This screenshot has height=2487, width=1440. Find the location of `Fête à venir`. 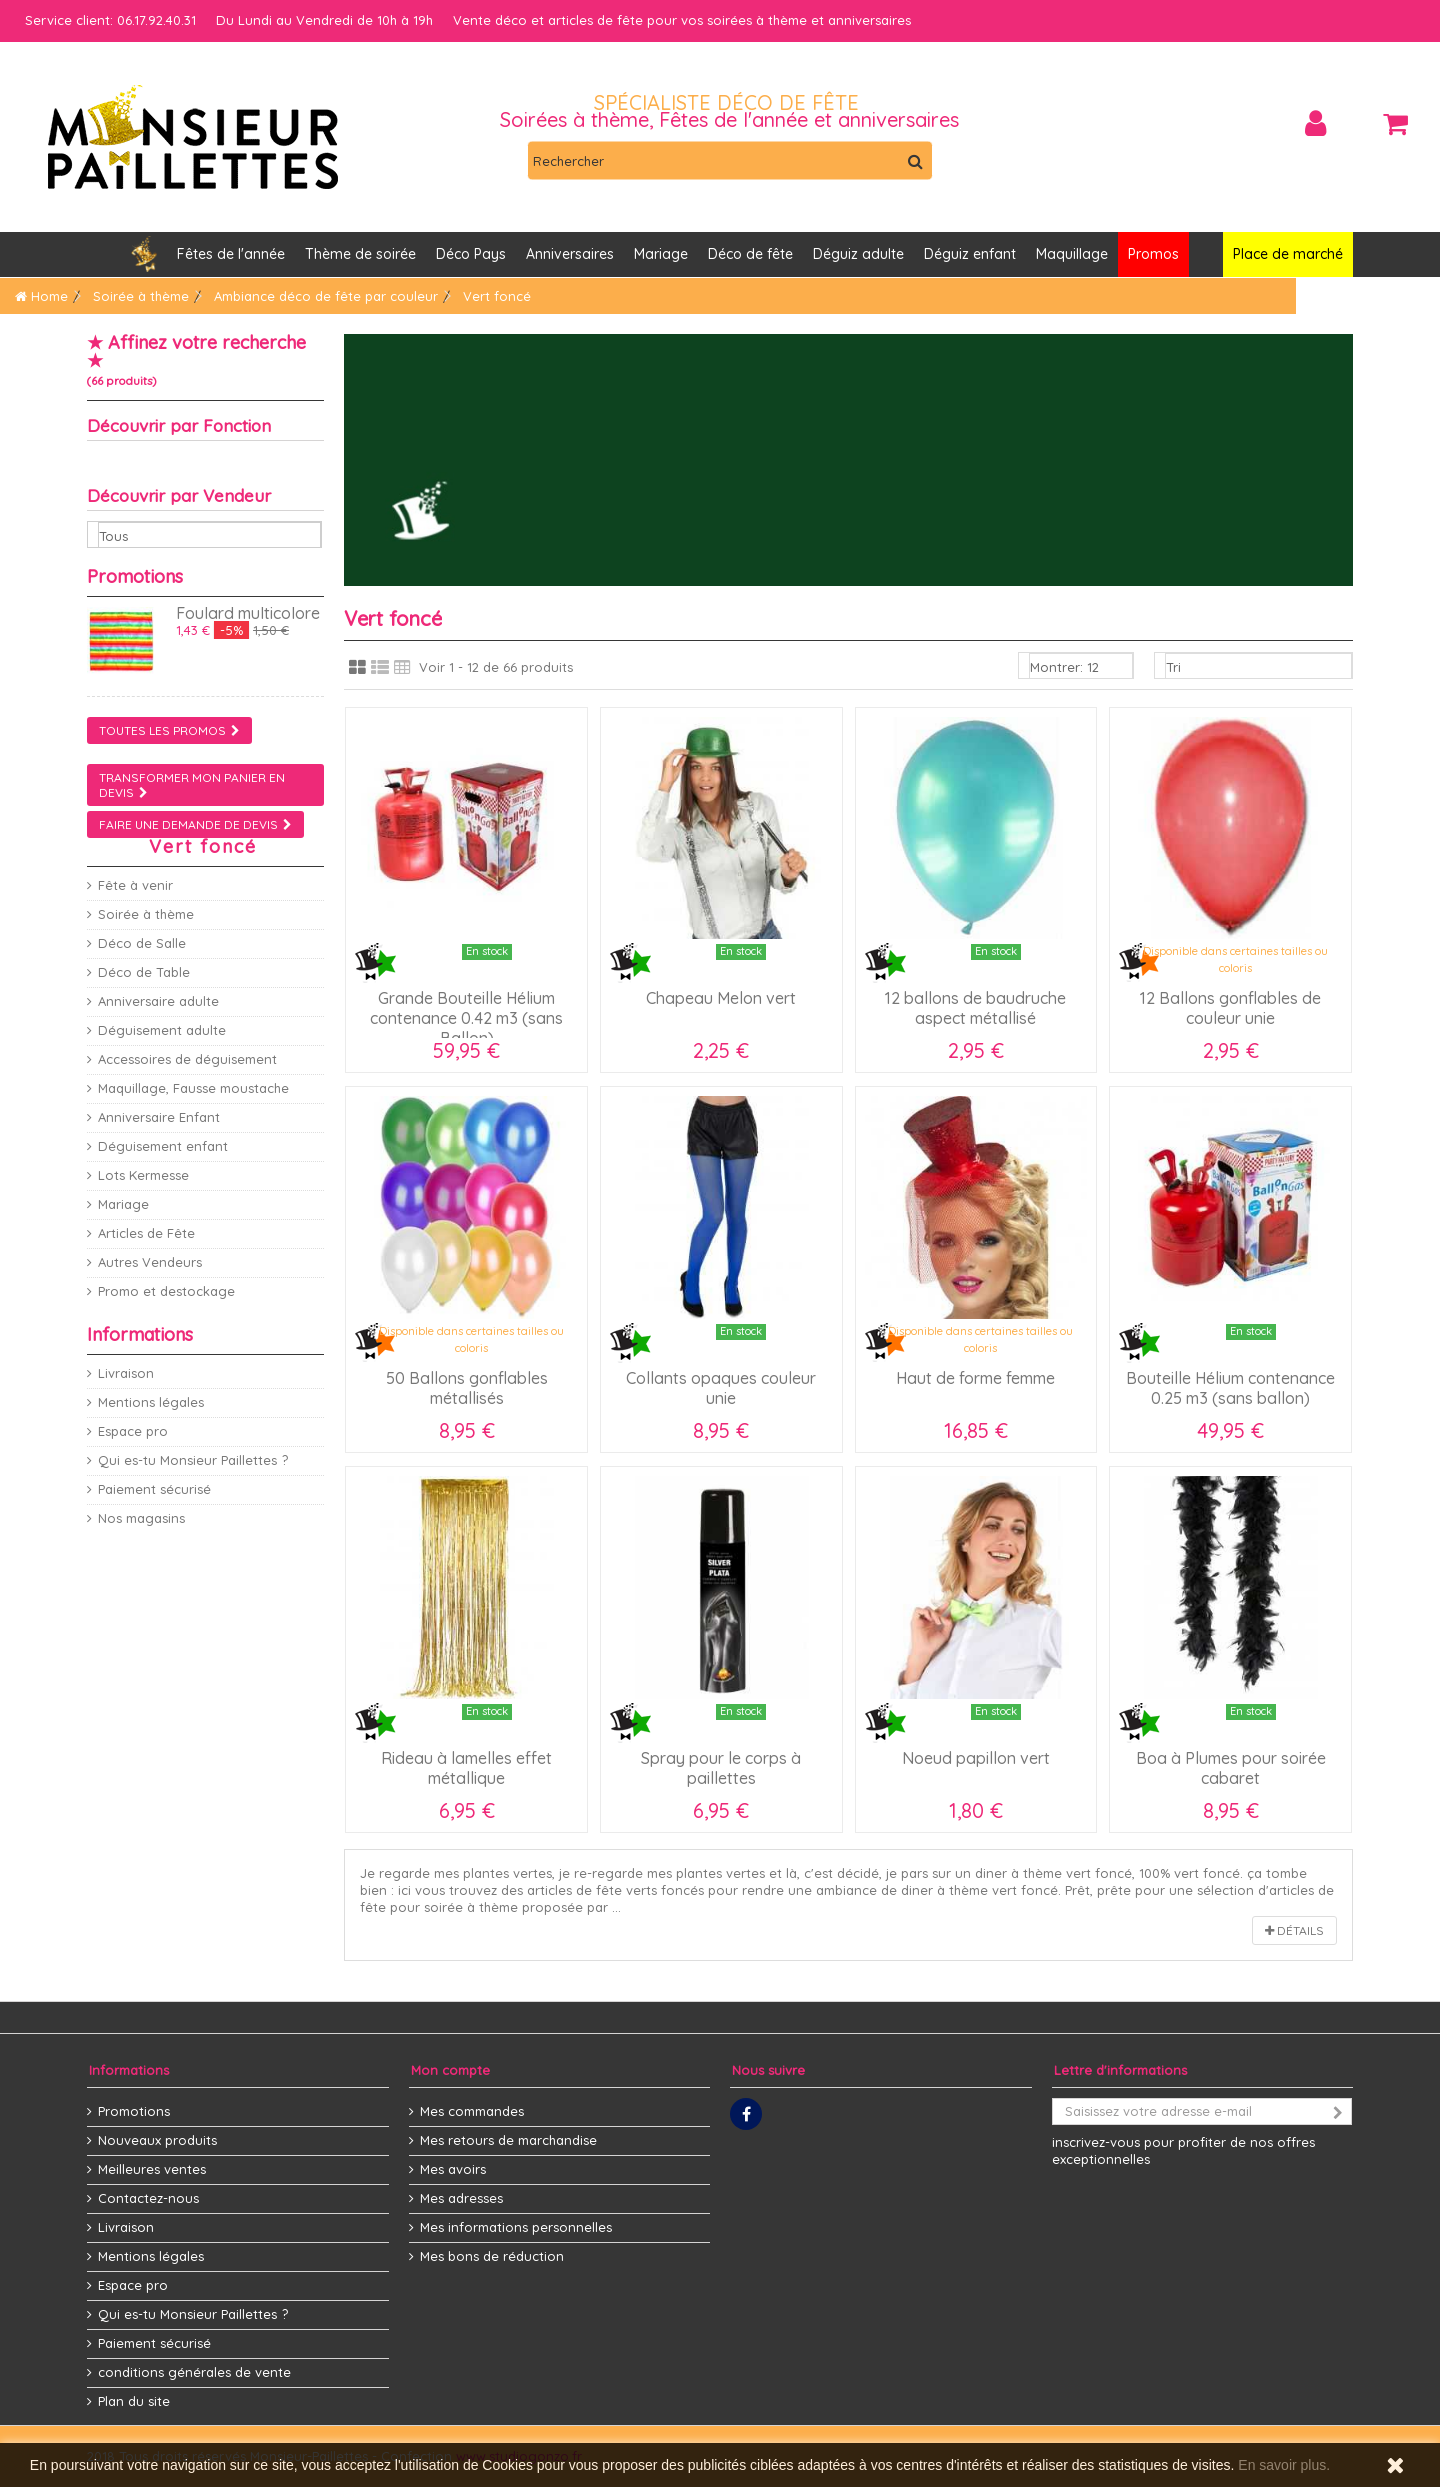

Fête à venir is located at coordinates (135, 885).